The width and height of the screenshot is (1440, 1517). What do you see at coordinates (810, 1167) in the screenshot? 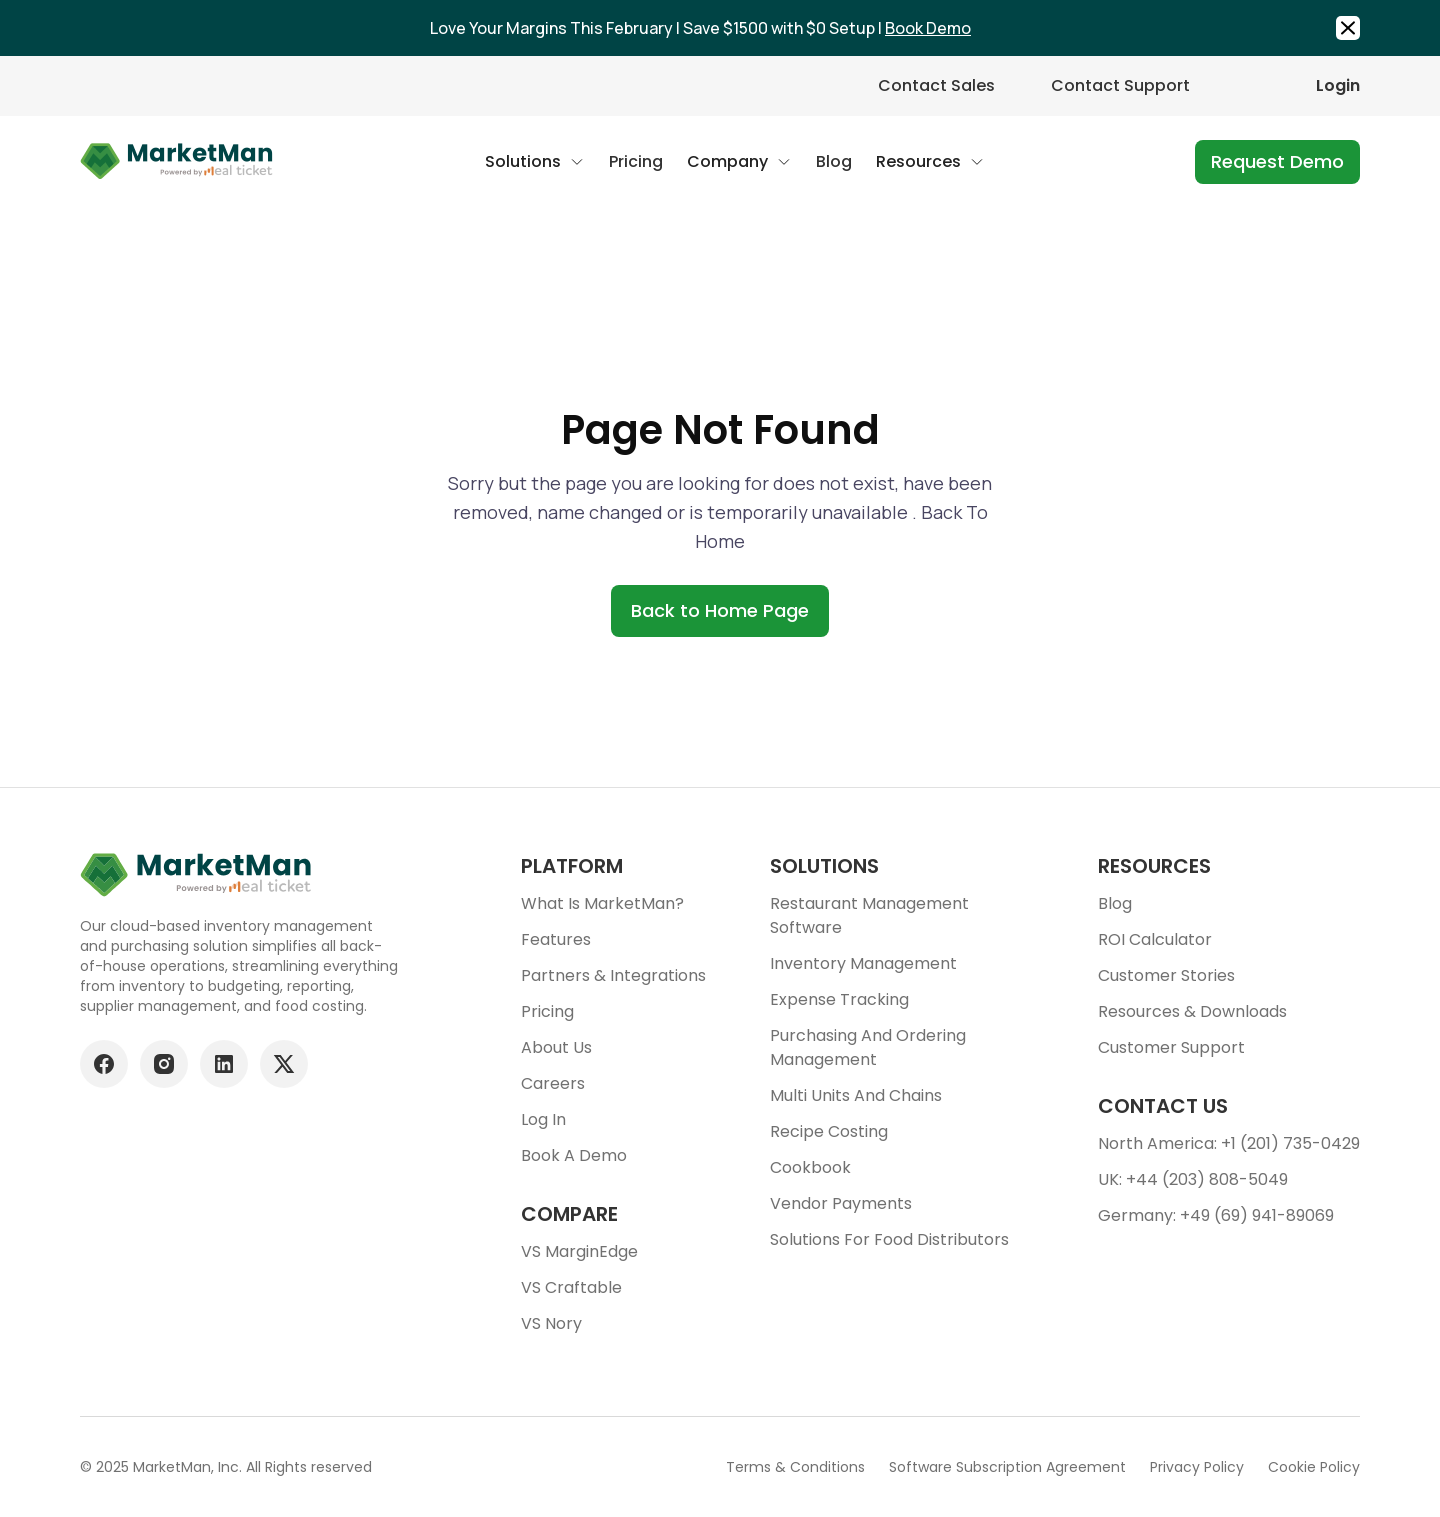
I see `Cookbook` at bounding box center [810, 1167].